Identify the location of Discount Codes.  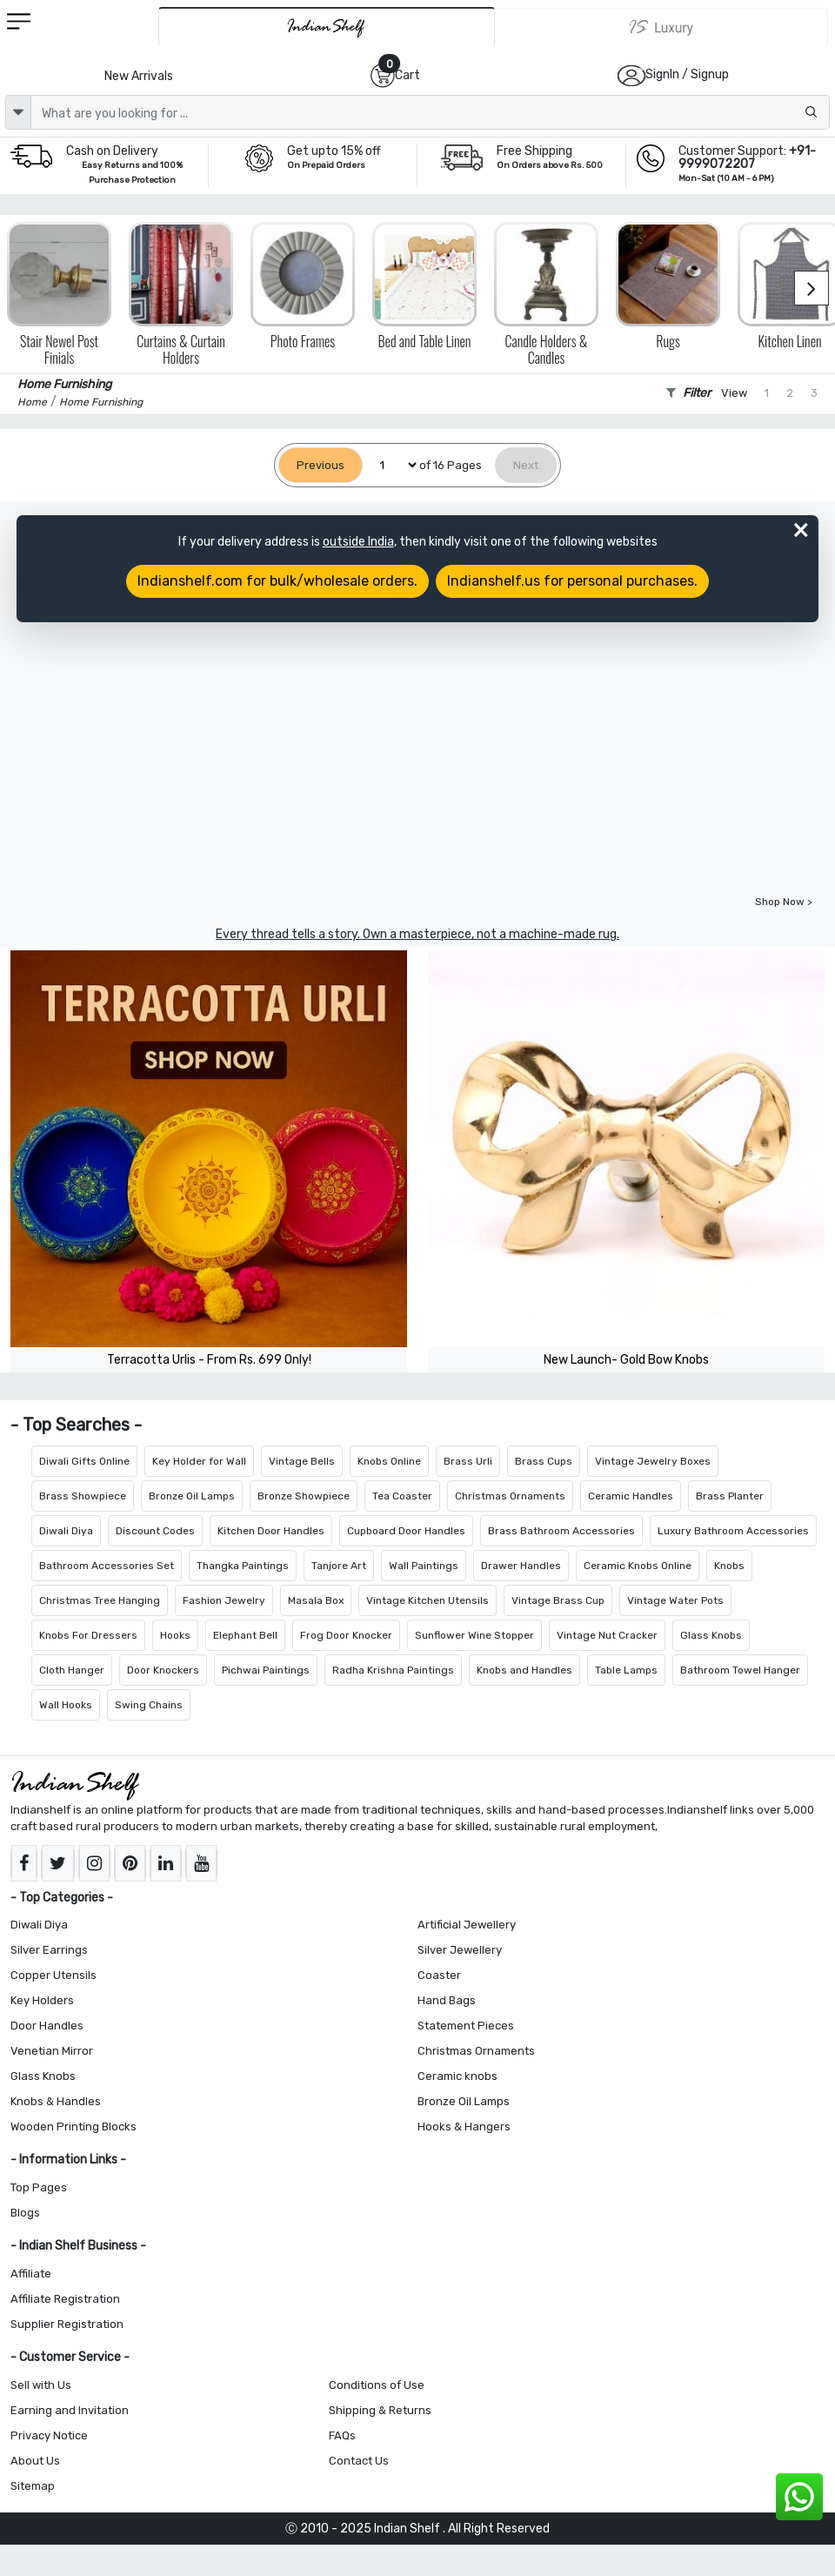
(155, 1531).